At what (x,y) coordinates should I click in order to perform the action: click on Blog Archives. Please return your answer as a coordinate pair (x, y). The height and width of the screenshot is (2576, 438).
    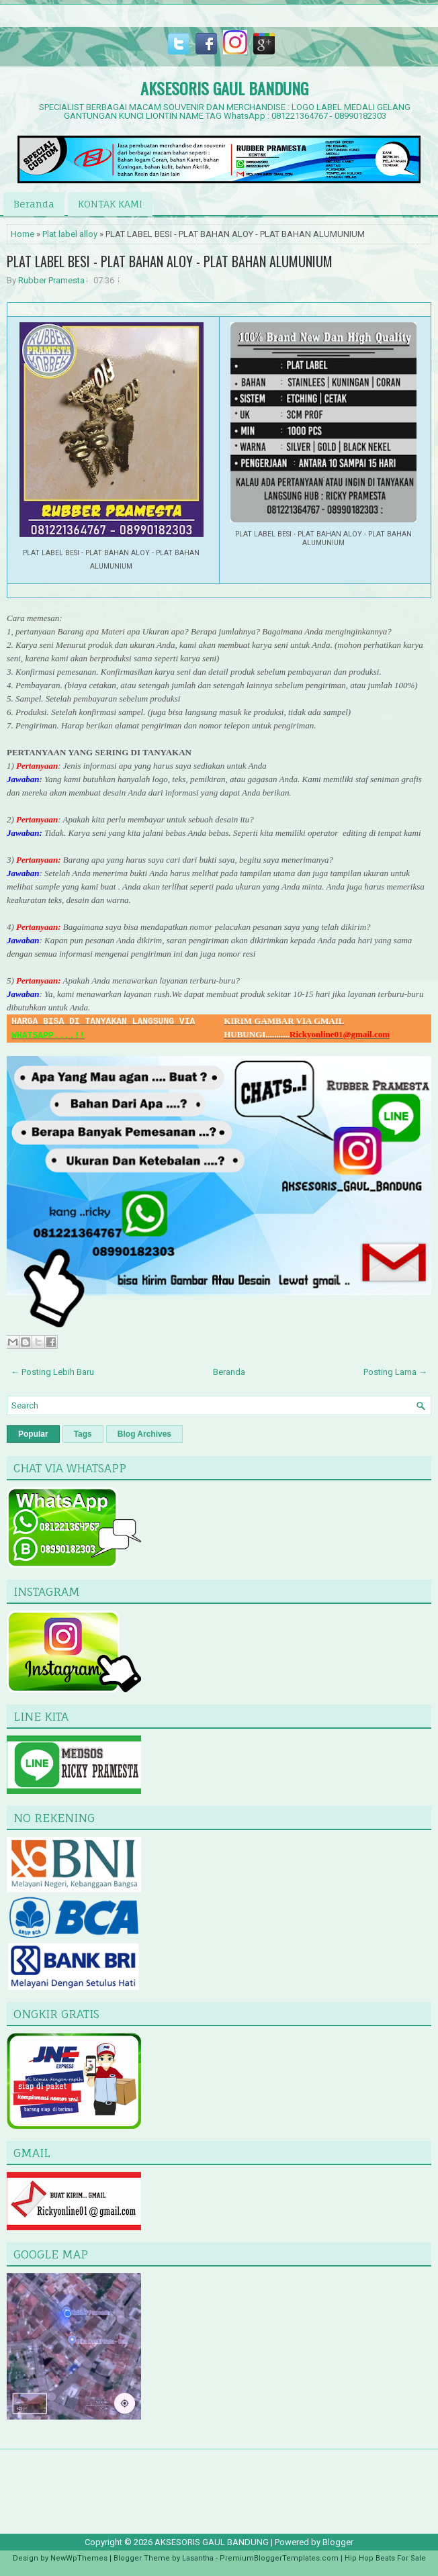
    Looking at the image, I should click on (144, 1434).